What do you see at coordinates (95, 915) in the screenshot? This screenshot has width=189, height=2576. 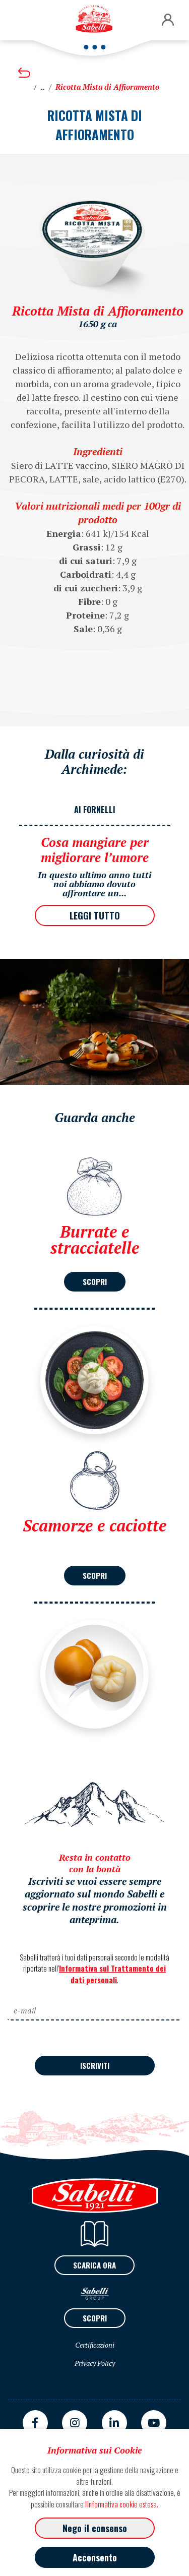 I see `LEGGI TUTTO` at bounding box center [95, 915].